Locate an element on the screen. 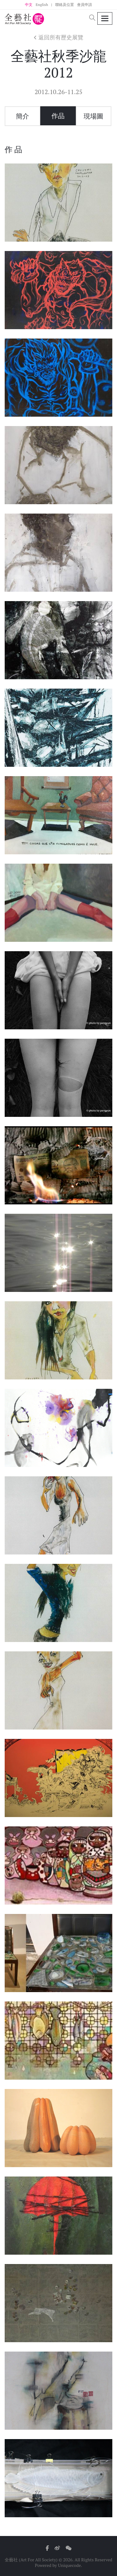  返回所有歷史展覽 is located at coordinates (58, 37).